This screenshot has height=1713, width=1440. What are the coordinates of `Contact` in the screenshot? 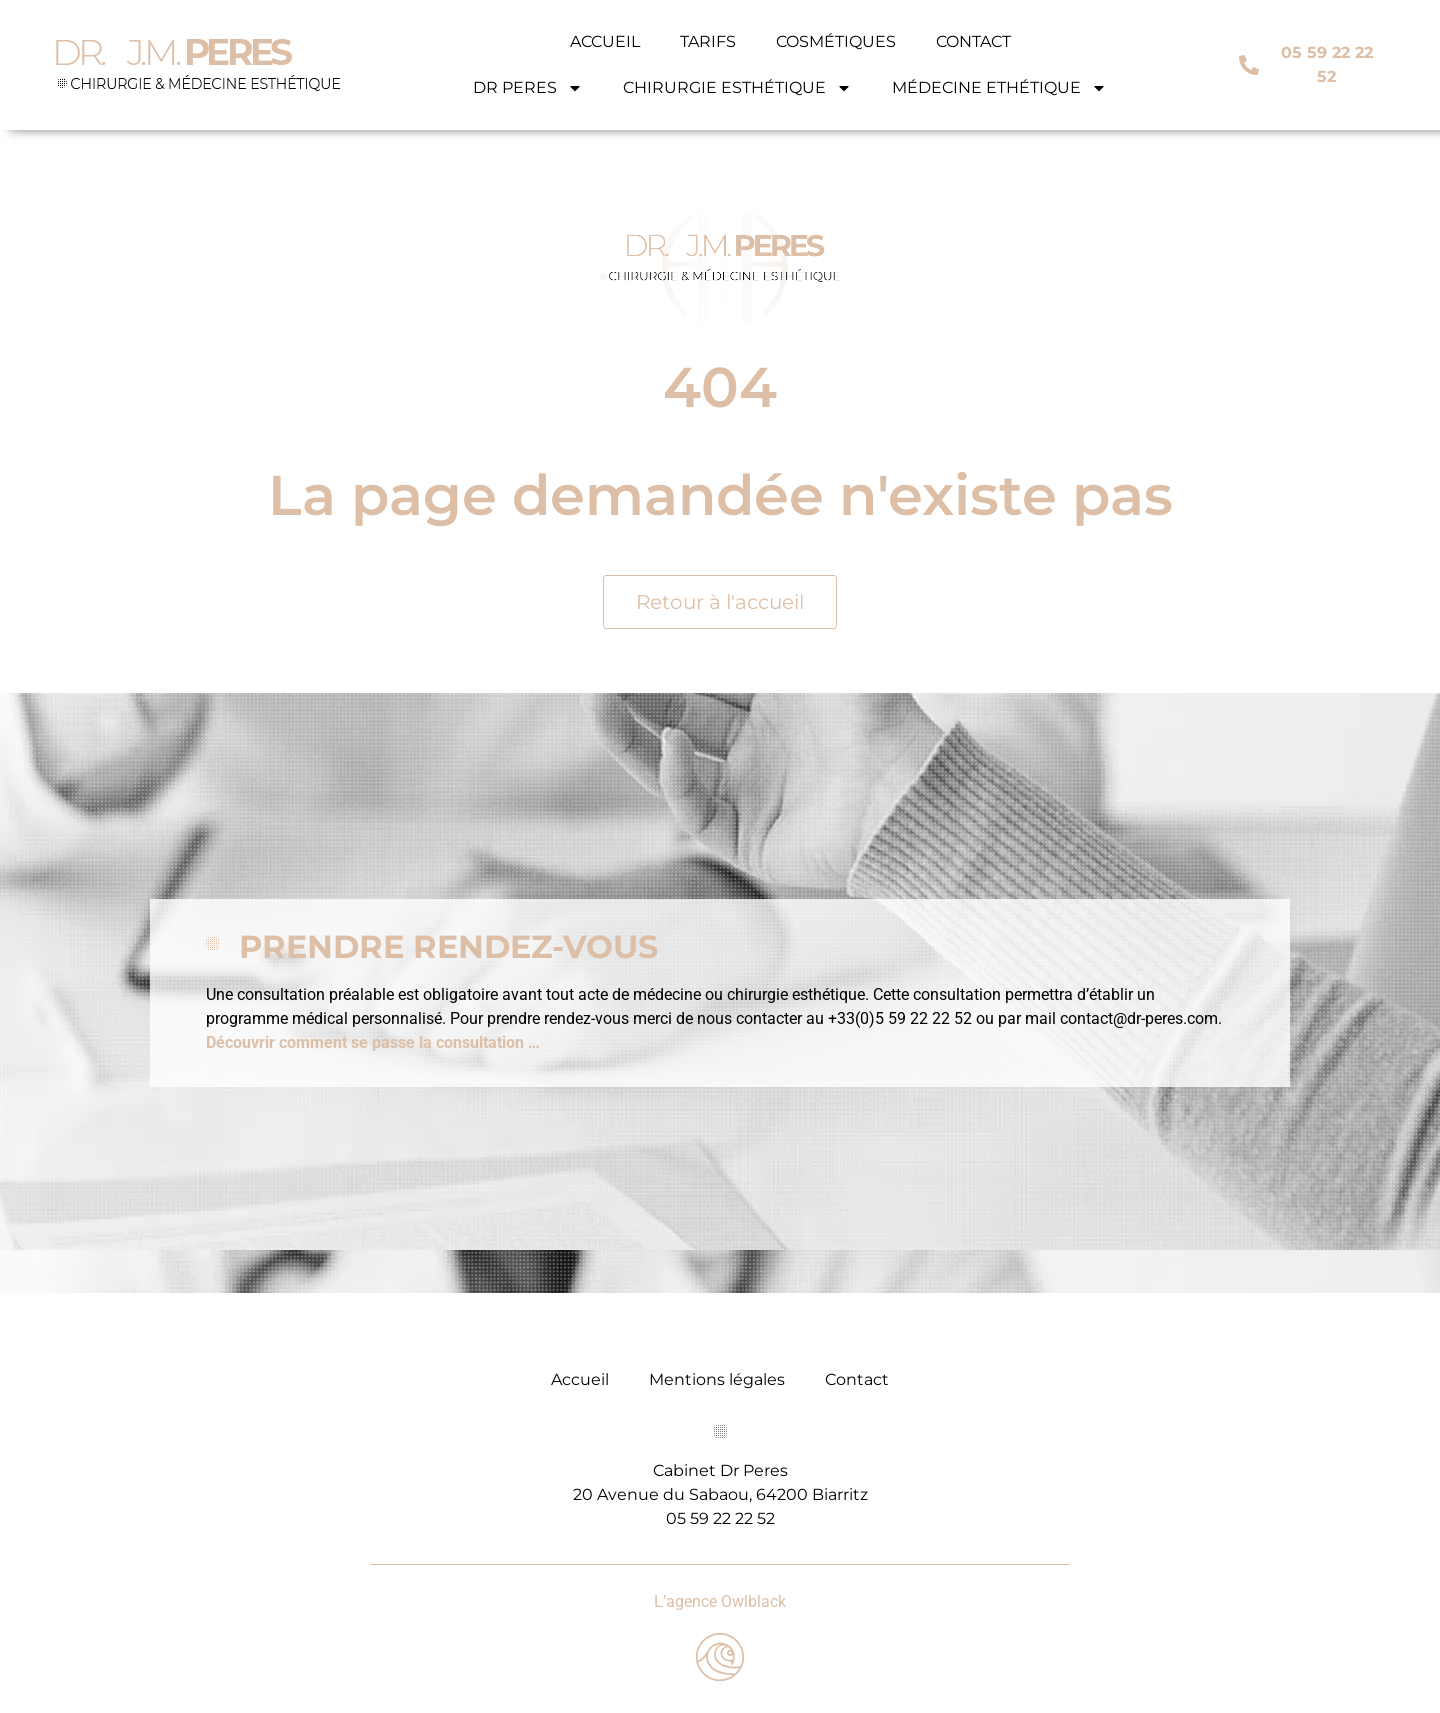 It's located at (857, 1379).